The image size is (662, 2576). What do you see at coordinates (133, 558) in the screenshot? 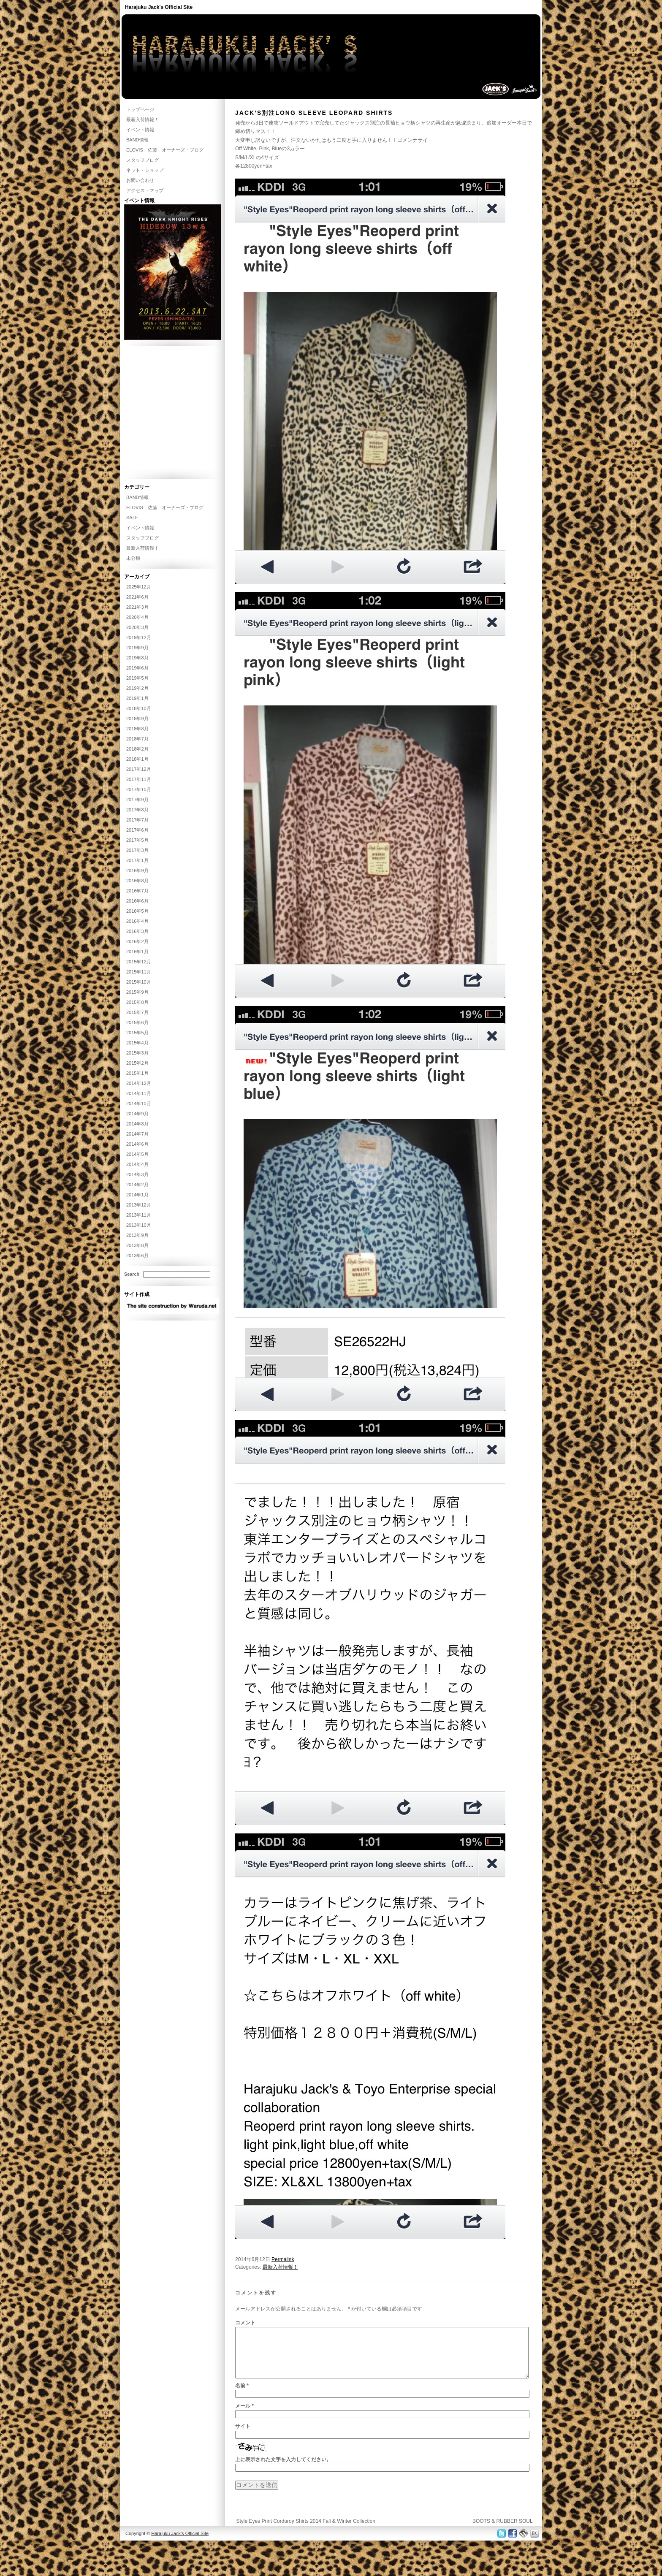
I see `未分類` at bounding box center [133, 558].